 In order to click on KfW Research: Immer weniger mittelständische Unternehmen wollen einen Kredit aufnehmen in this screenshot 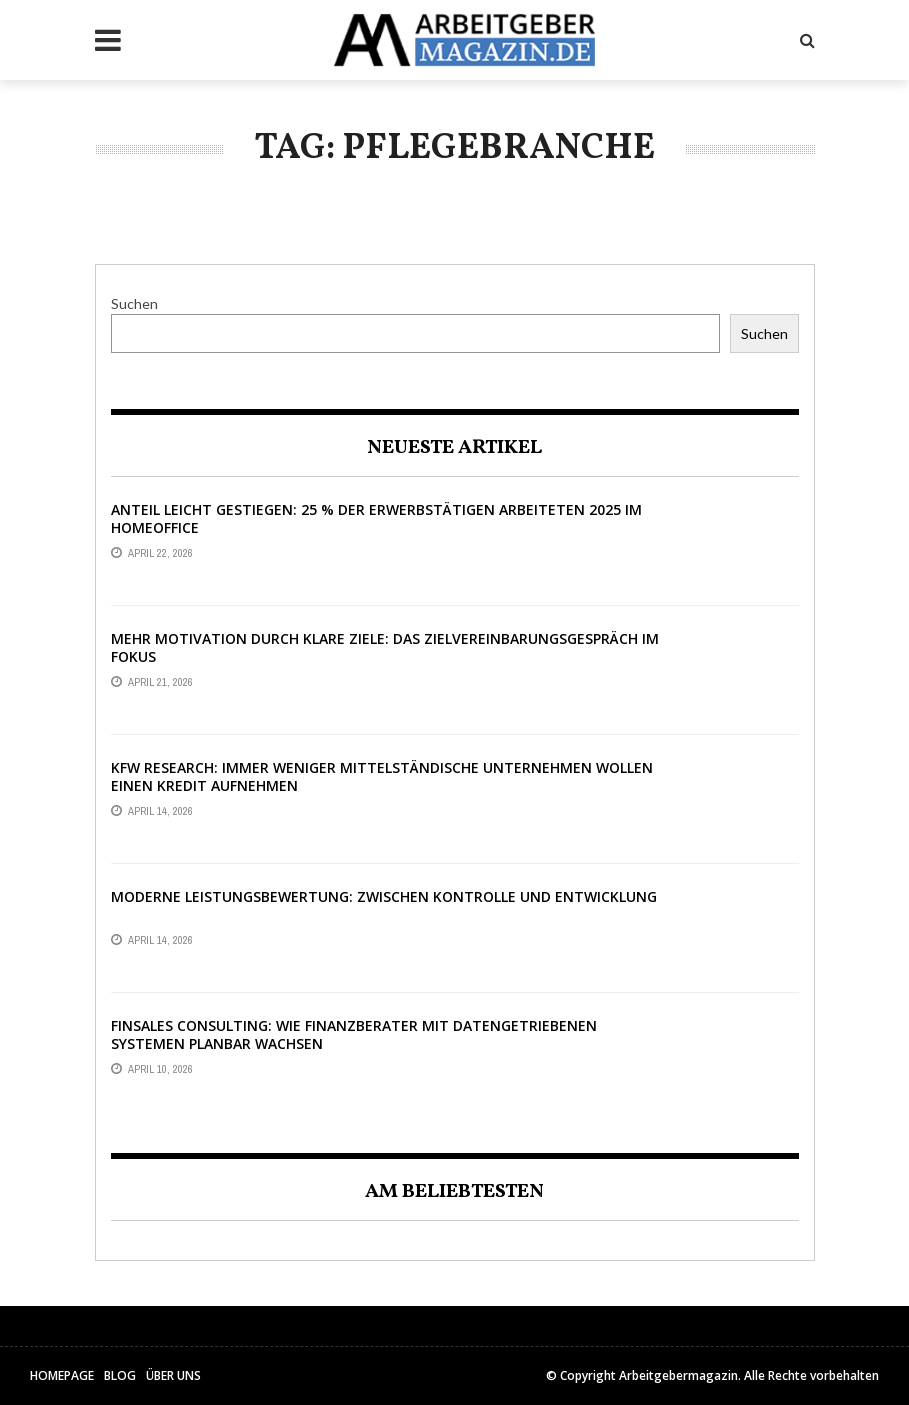, I will do `click(382, 776)`.